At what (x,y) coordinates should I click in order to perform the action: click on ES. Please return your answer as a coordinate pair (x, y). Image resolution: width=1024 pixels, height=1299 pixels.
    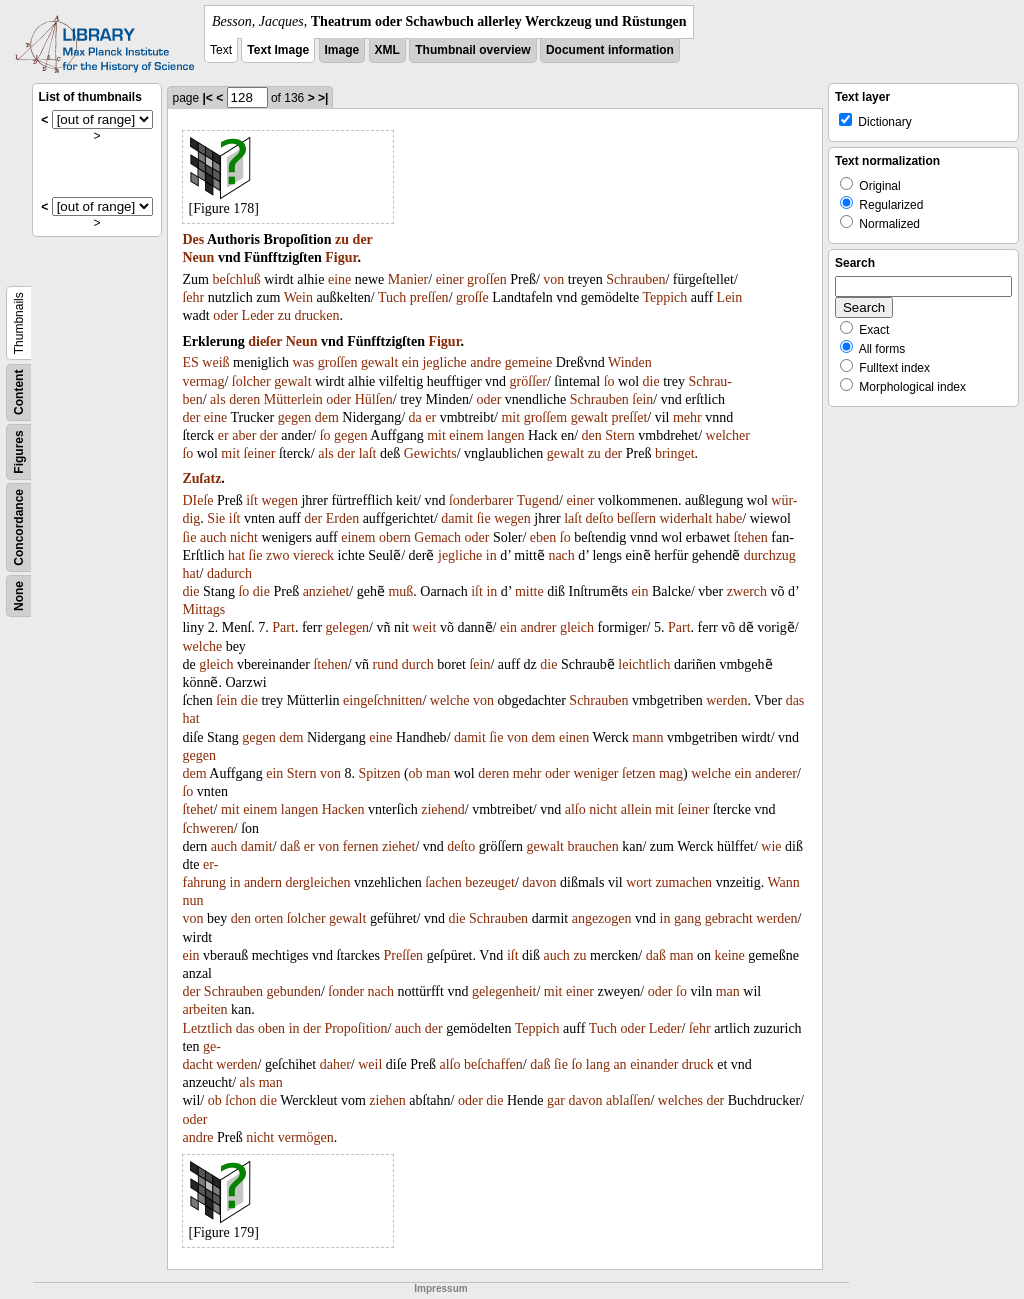
    Looking at the image, I should click on (190, 362).